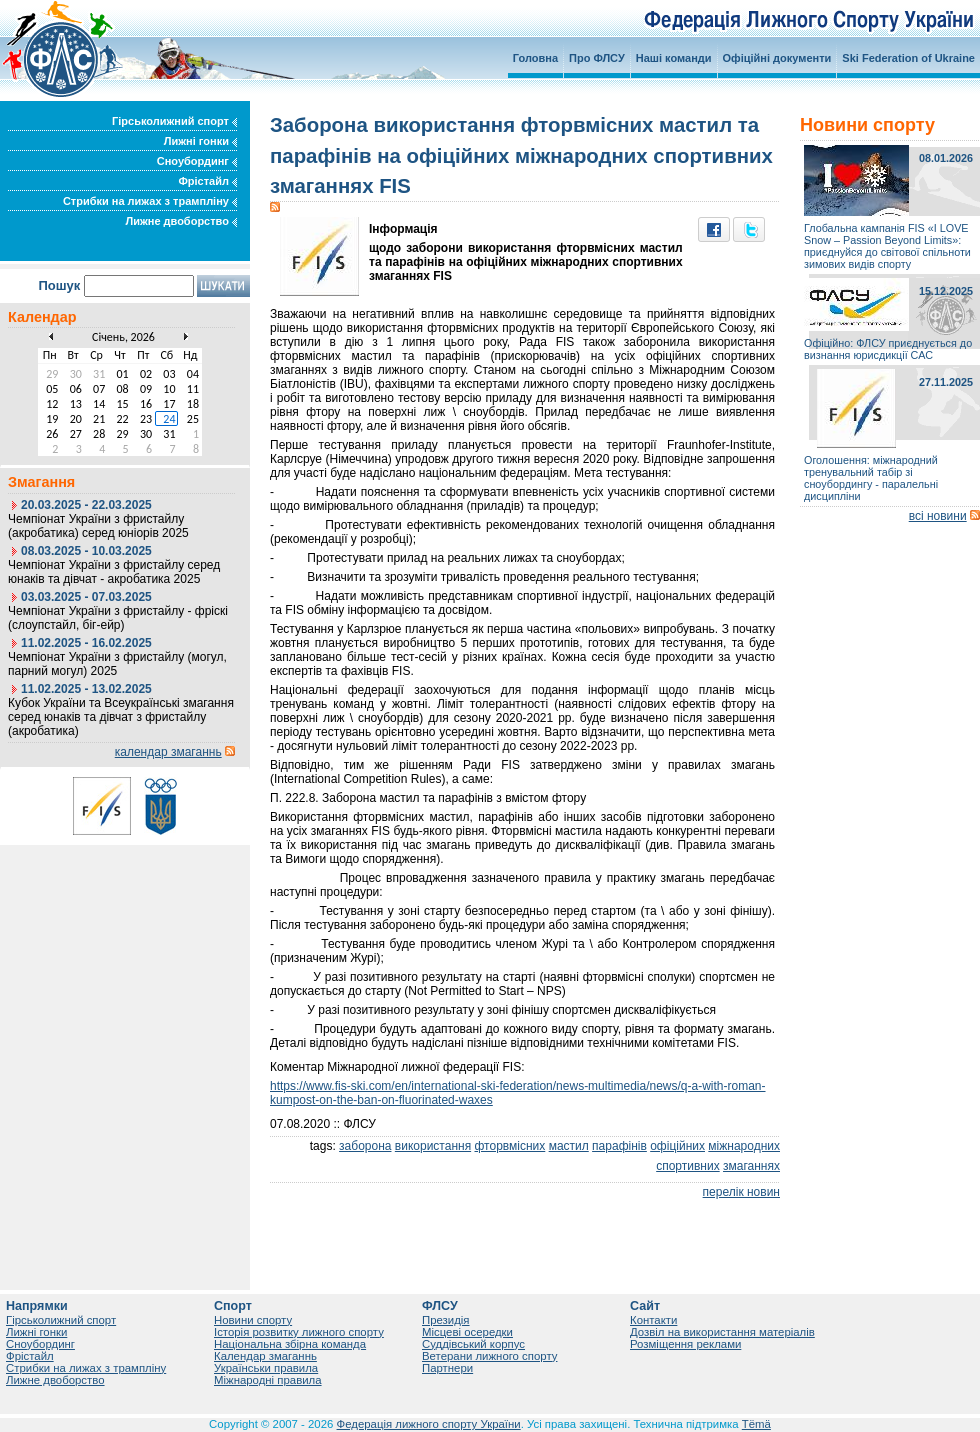 The width and height of the screenshot is (980, 1432). Describe the element at coordinates (777, 58) in the screenshot. I see `Офіційні документи` at that location.